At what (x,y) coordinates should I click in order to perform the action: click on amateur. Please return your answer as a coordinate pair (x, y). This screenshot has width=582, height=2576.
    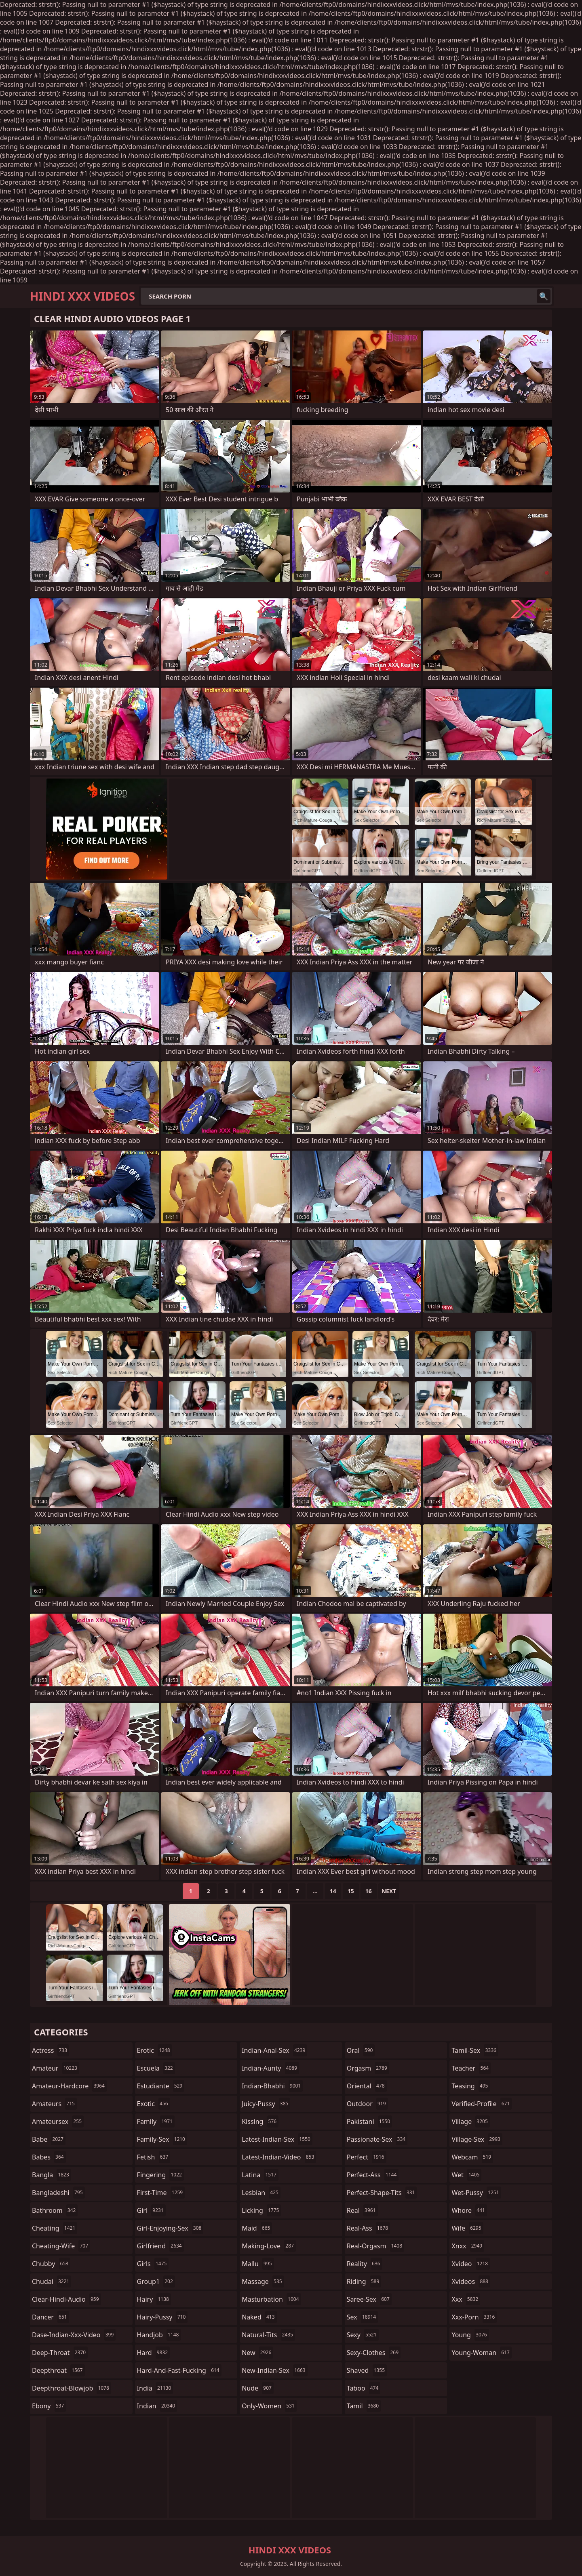
    Looking at the image, I should click on (55, 2068).